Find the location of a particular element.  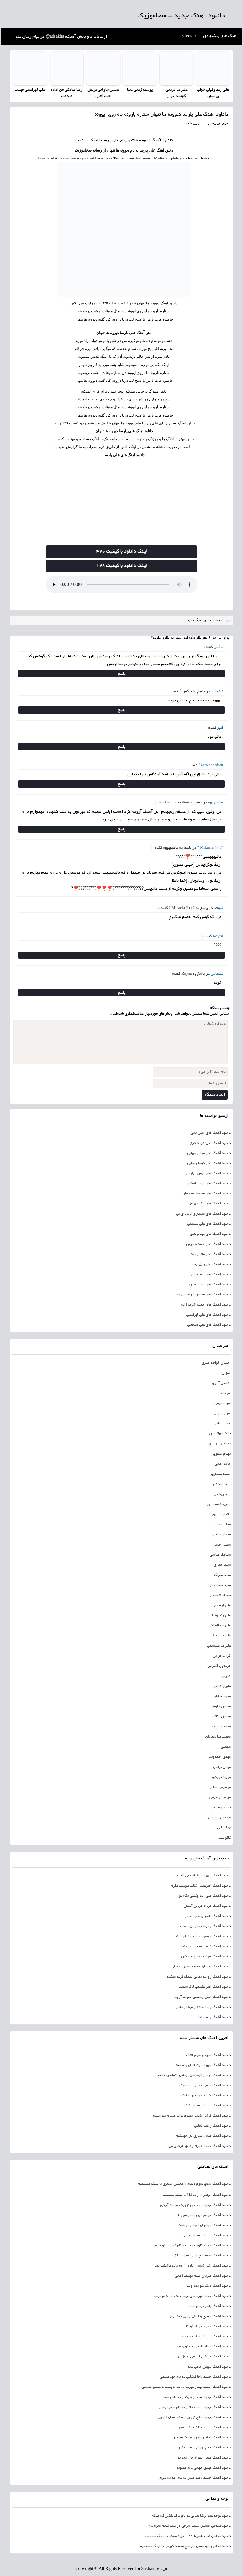

دانلود آهنگ علی زند وکیلی نگاه تو is located at coordinates (205, 1896).